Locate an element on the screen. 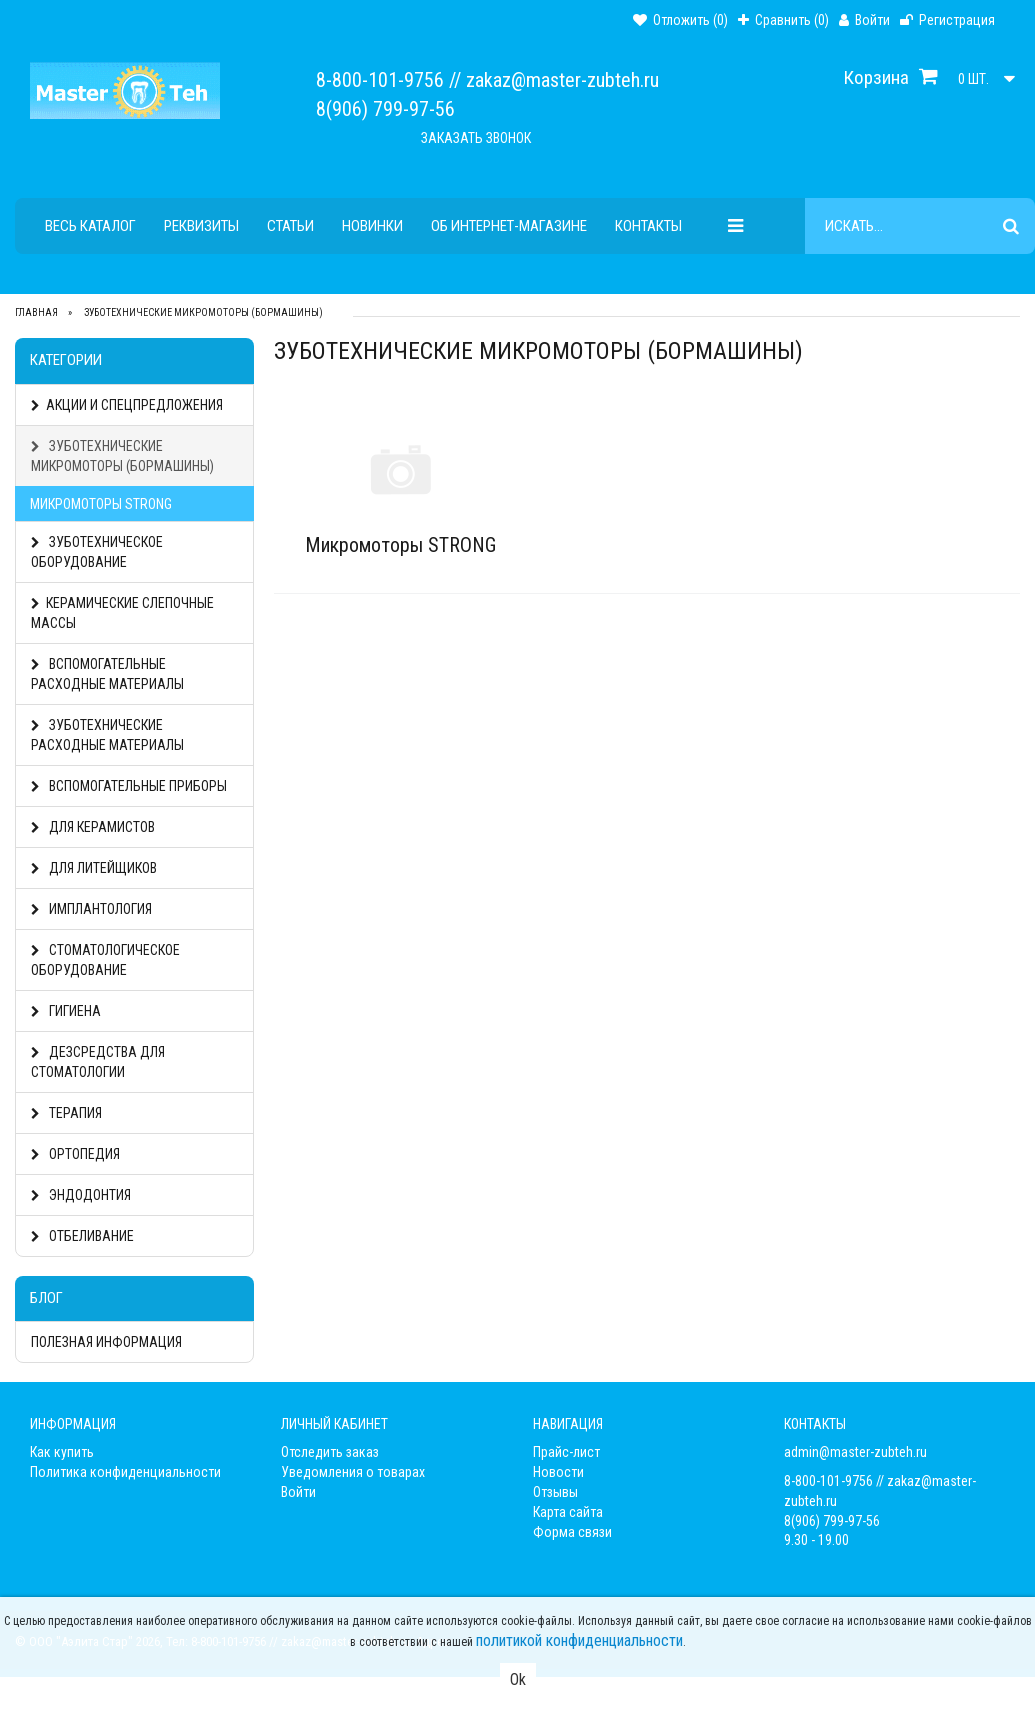 The width and height of the screenshot is (1035, 1713). Гигиена is located at coordinates (66, 1011).